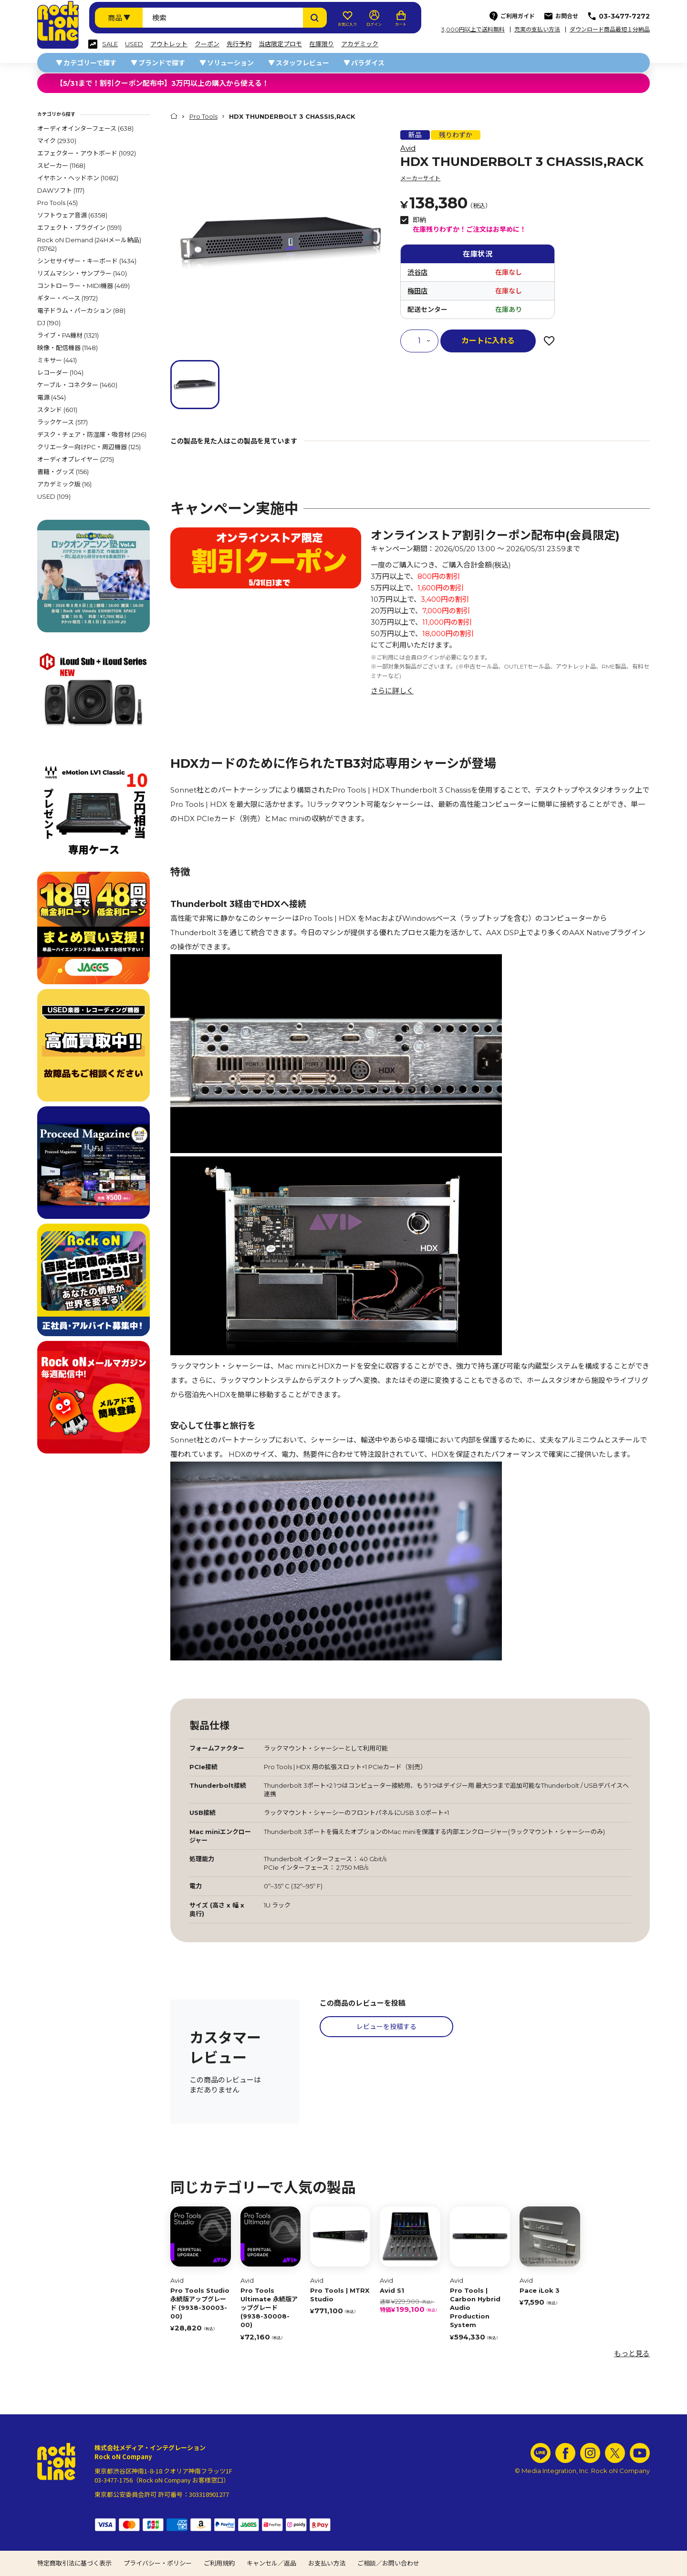  What do you see at coordinates (57, 202) in the screenshot?
I see `Pro Tools` at bounding box center [57, 202].